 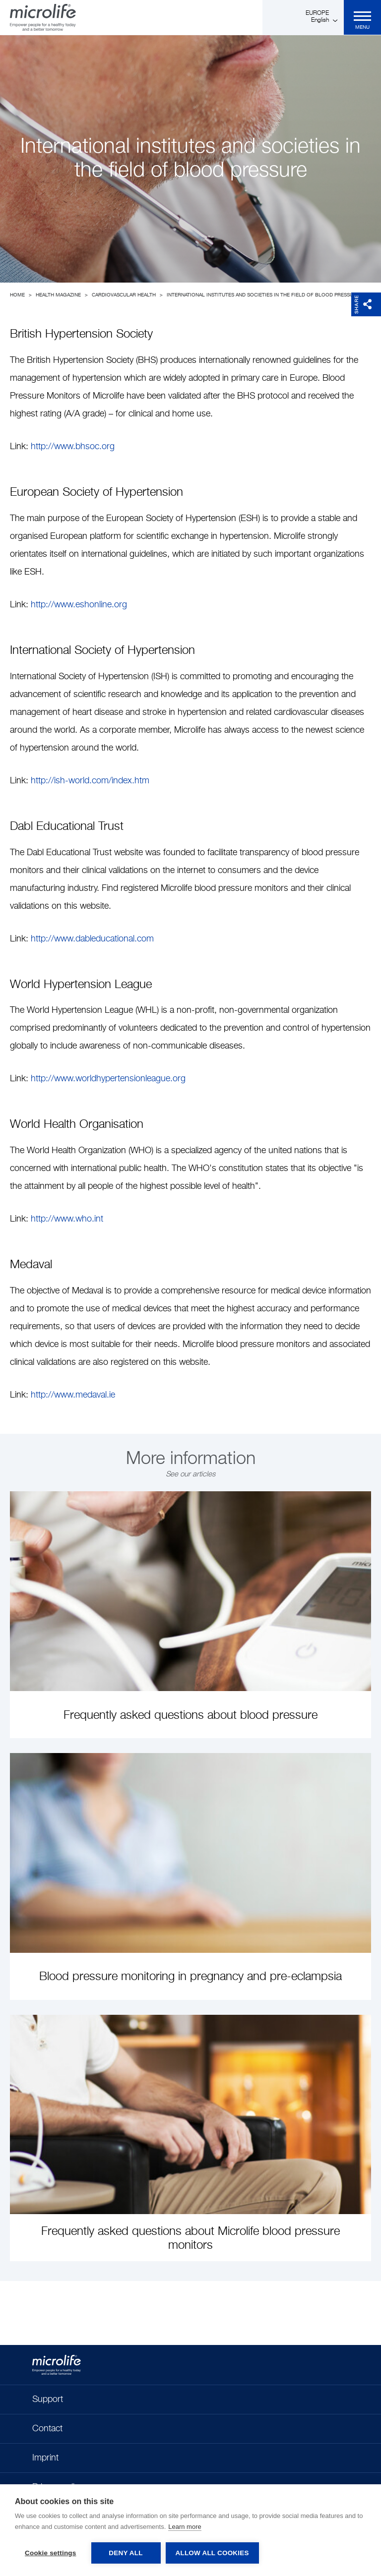 What do you see at coordinates (79, 604) in the screenshot?
I see `http://www.eshonline.org` at bounding box center [79, 604].